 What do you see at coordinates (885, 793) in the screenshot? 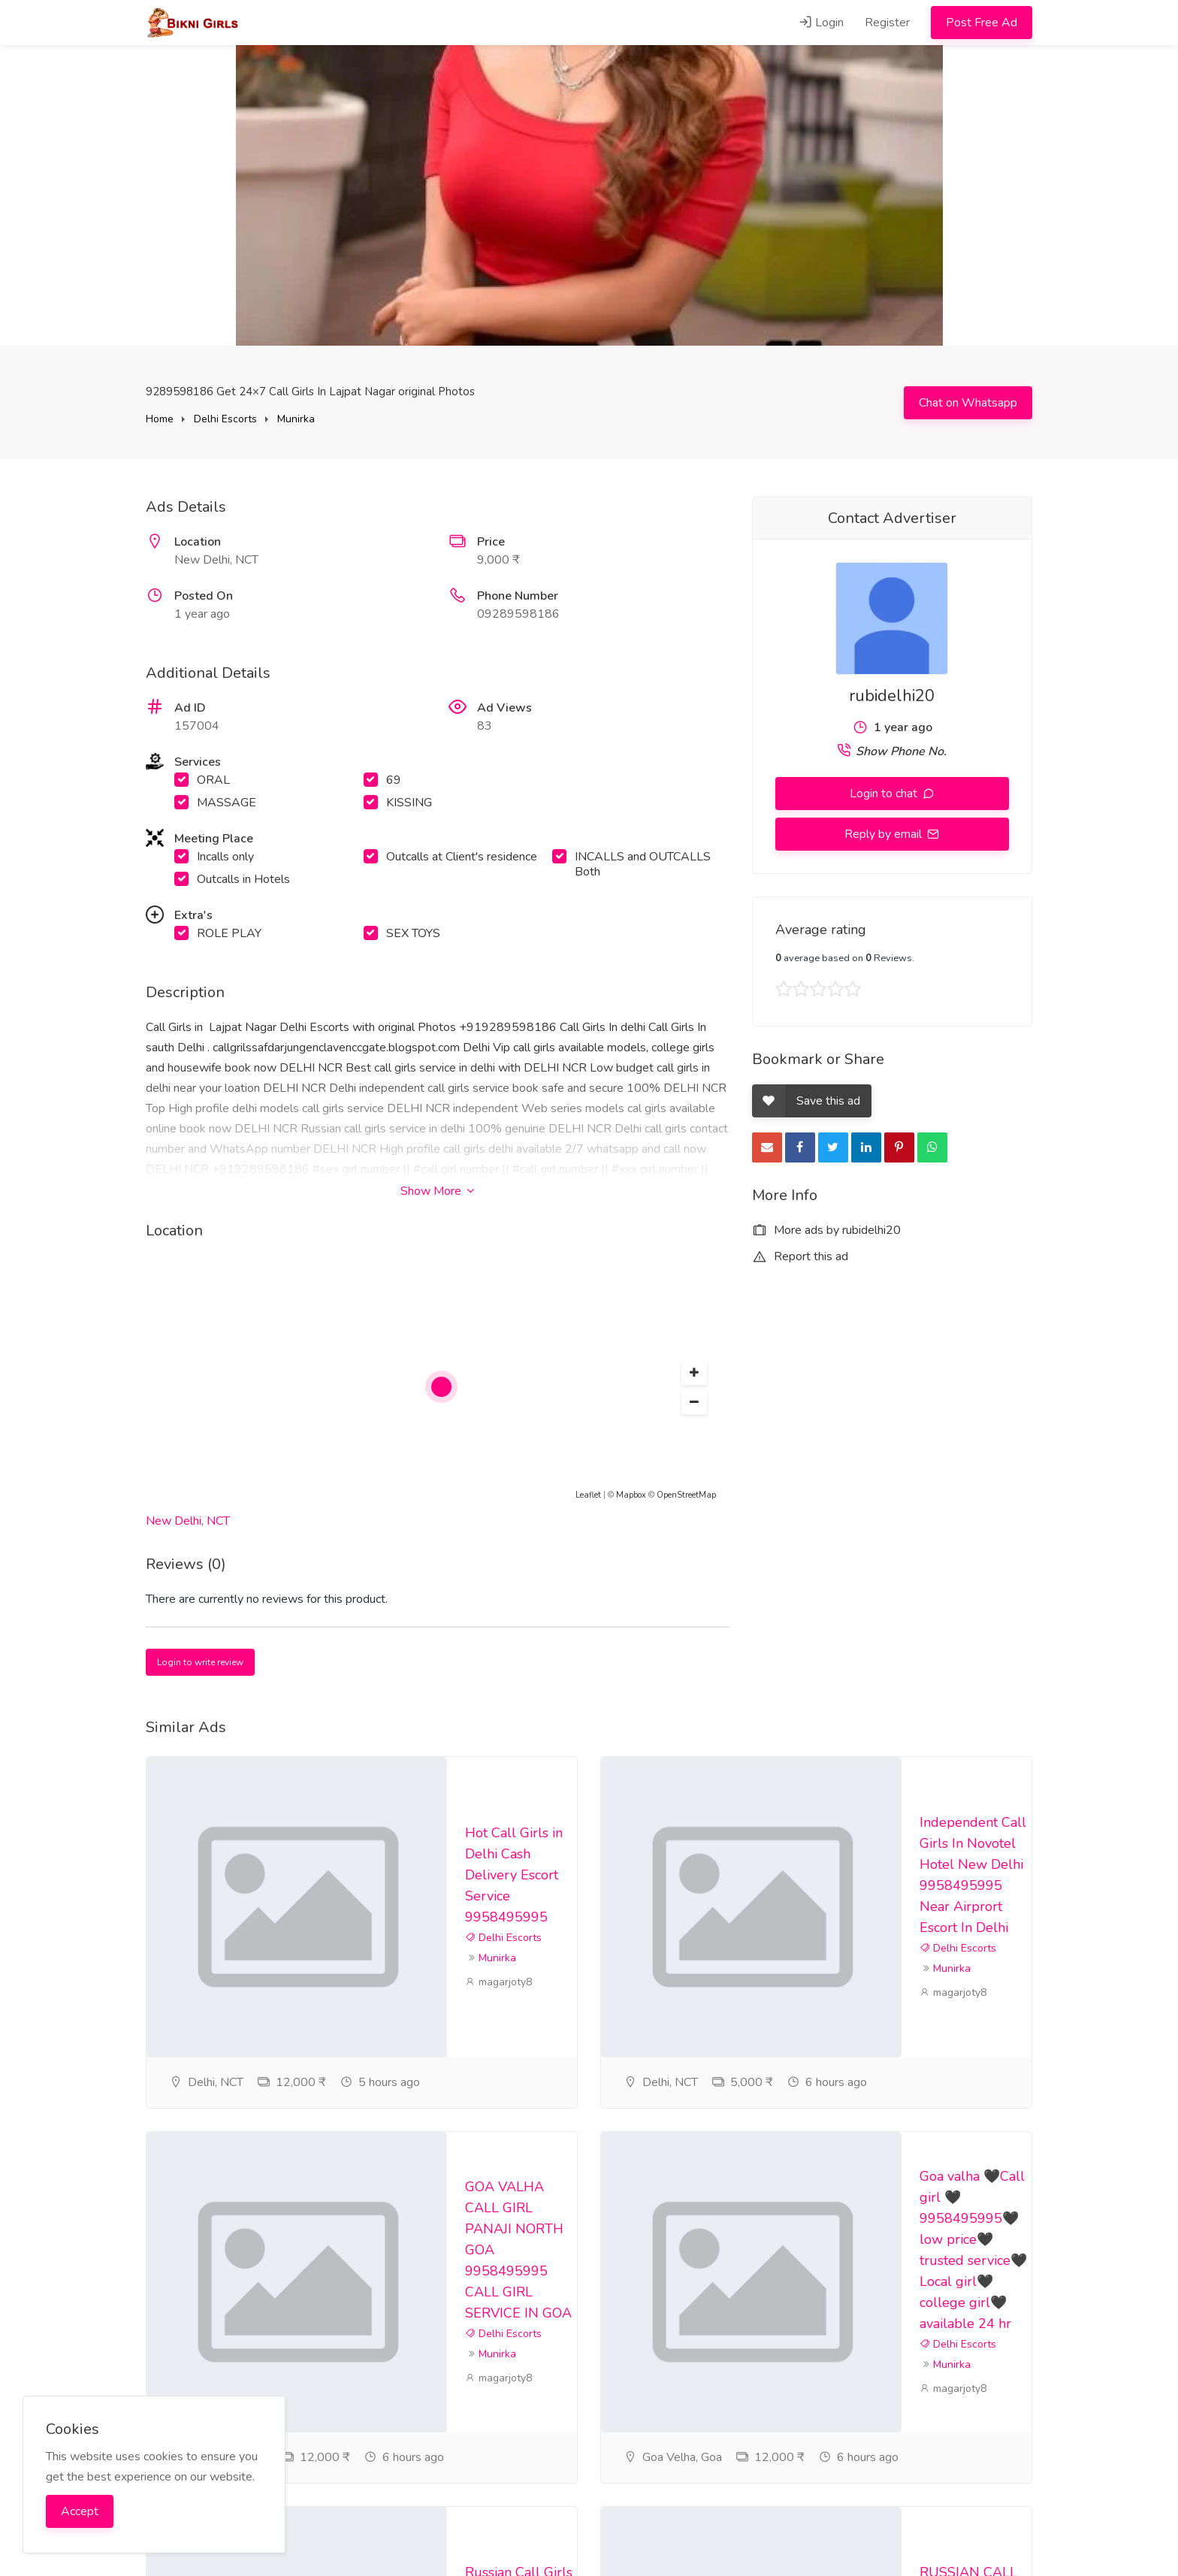
I see `Login to chat` at bounding box center [885, 793].